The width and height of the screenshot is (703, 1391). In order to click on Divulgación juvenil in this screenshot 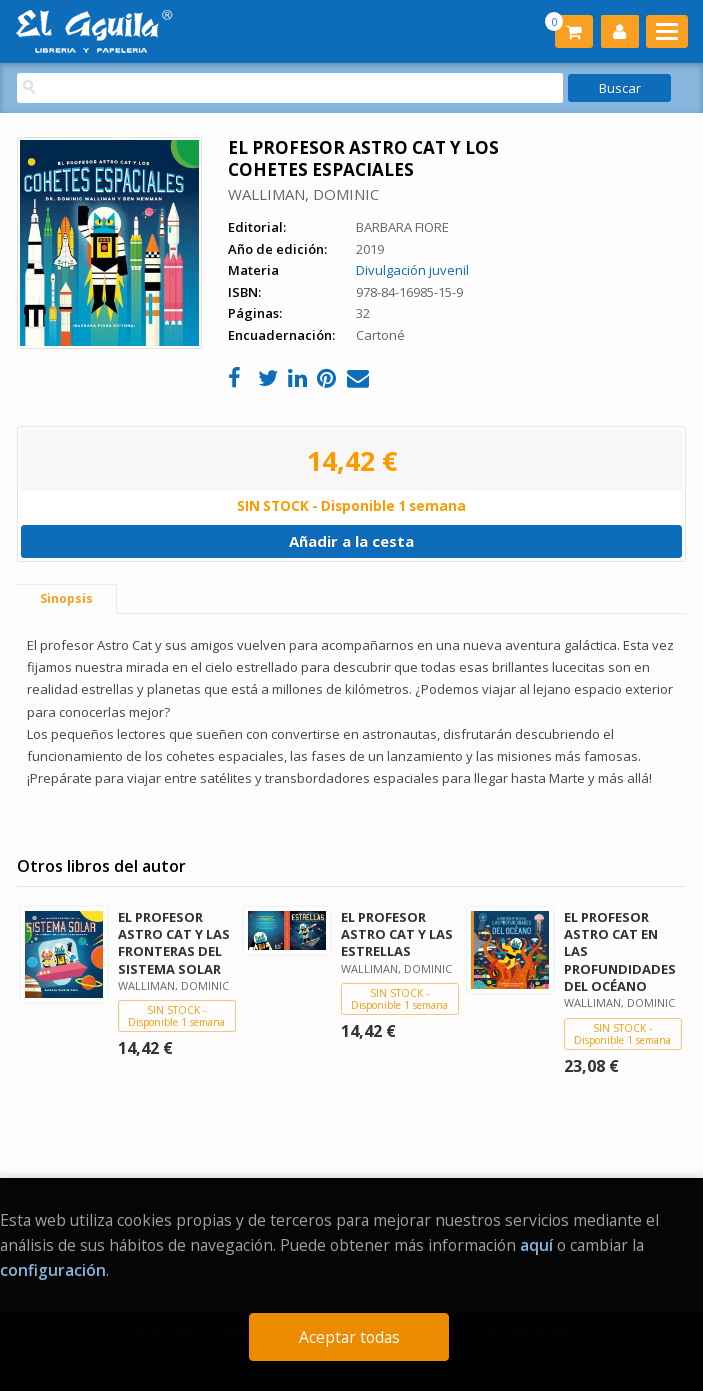, I will do `click(412, 270)`.